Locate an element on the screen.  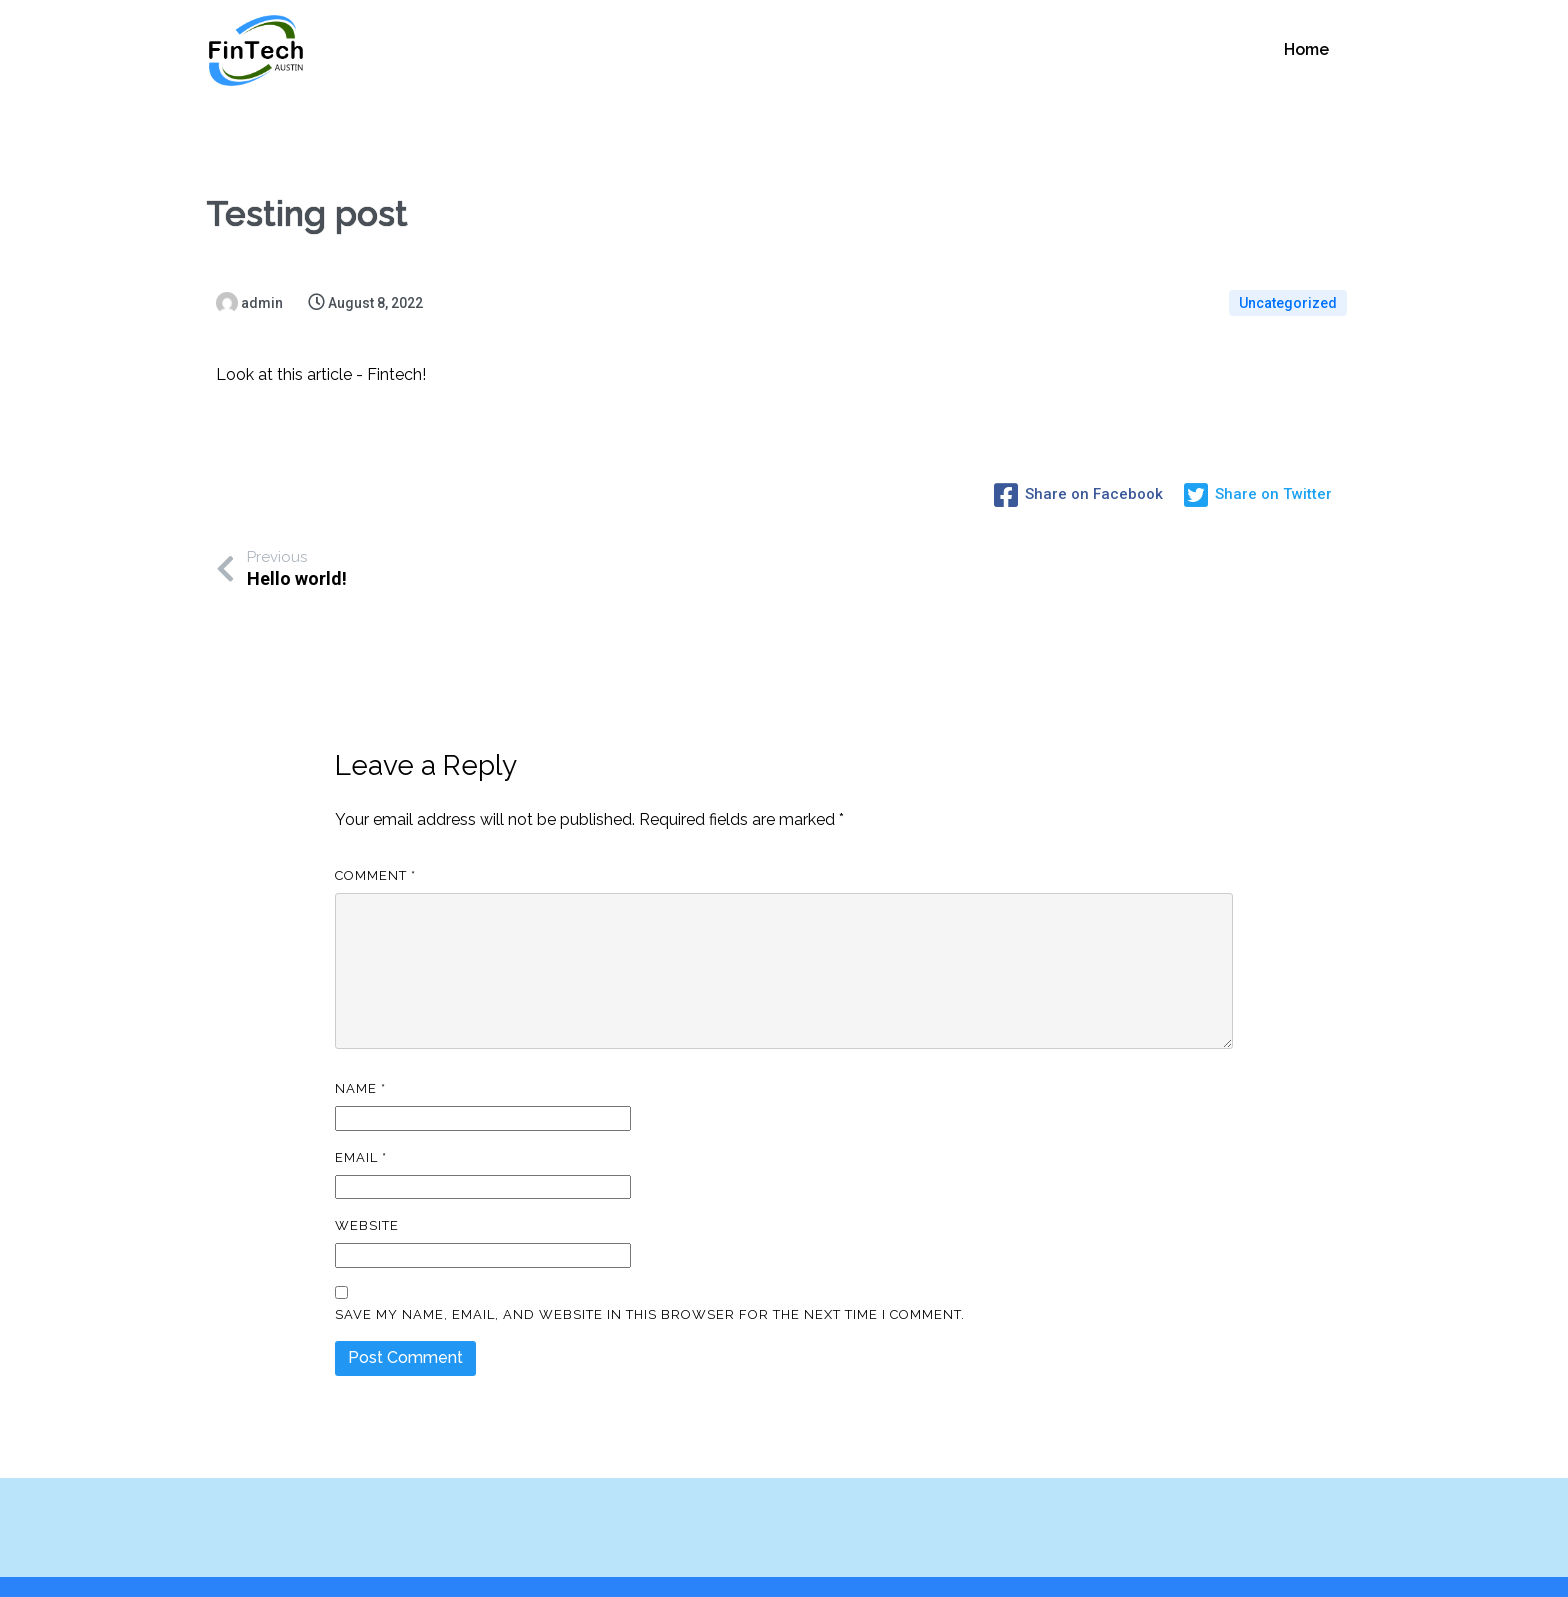
Name is located at coordinates (360, 1047).